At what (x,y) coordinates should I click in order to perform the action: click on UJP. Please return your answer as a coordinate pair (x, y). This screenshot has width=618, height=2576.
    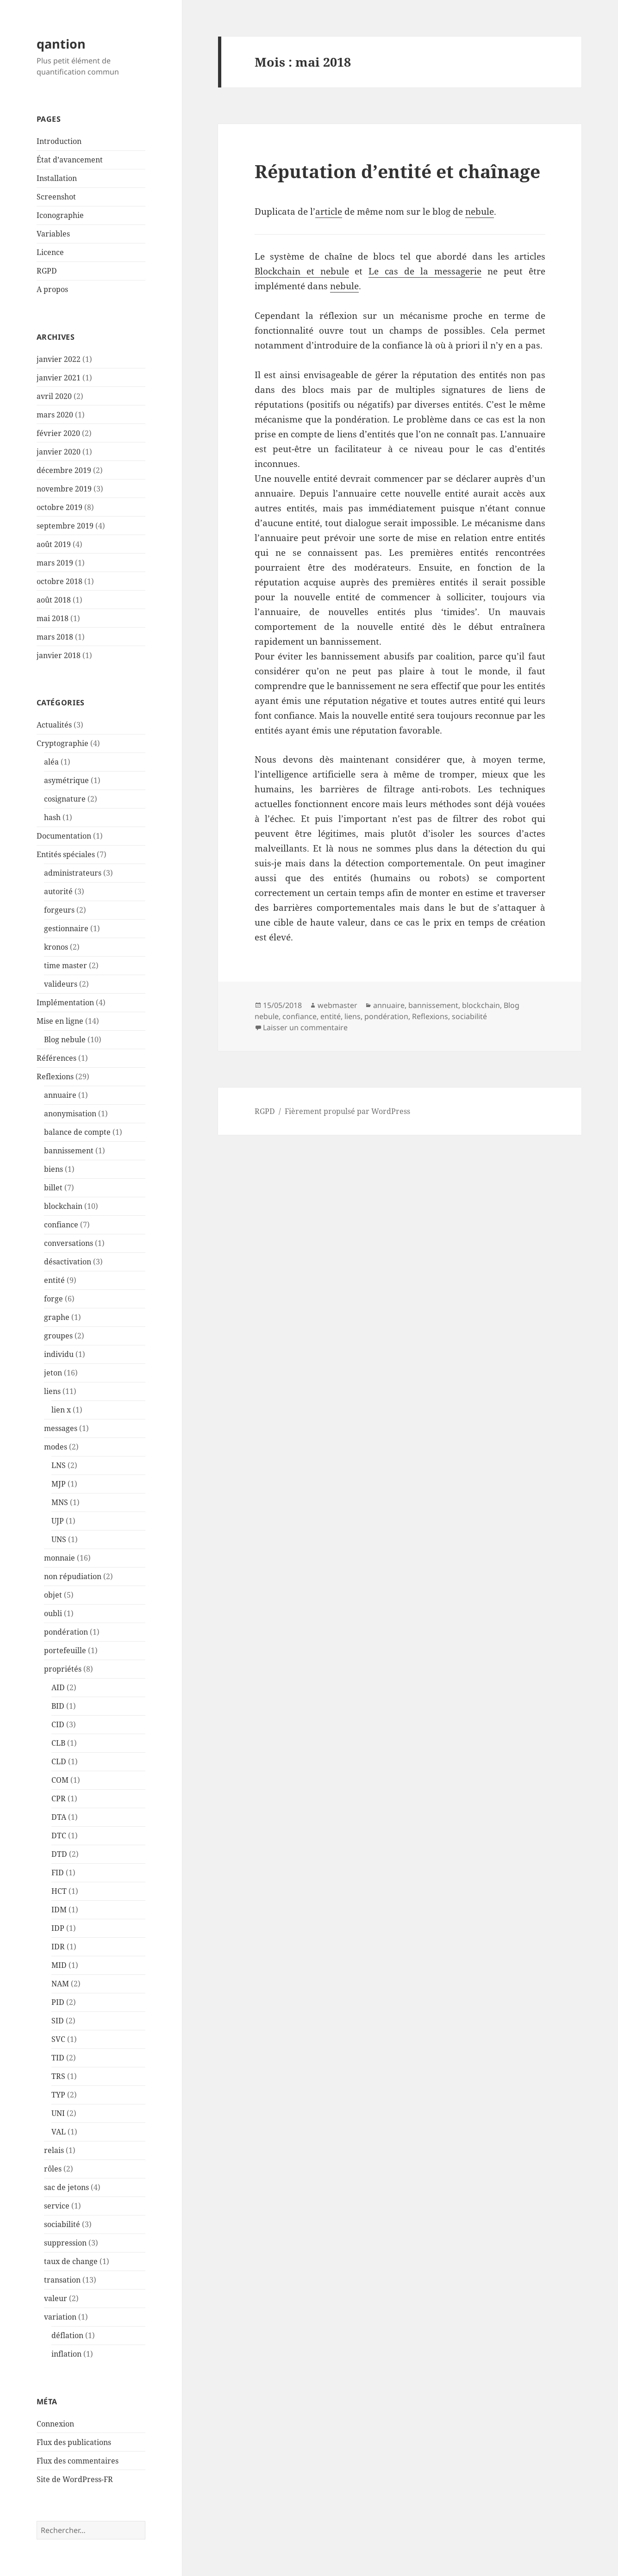
    Looking at the image, I should click on (57, 1521).